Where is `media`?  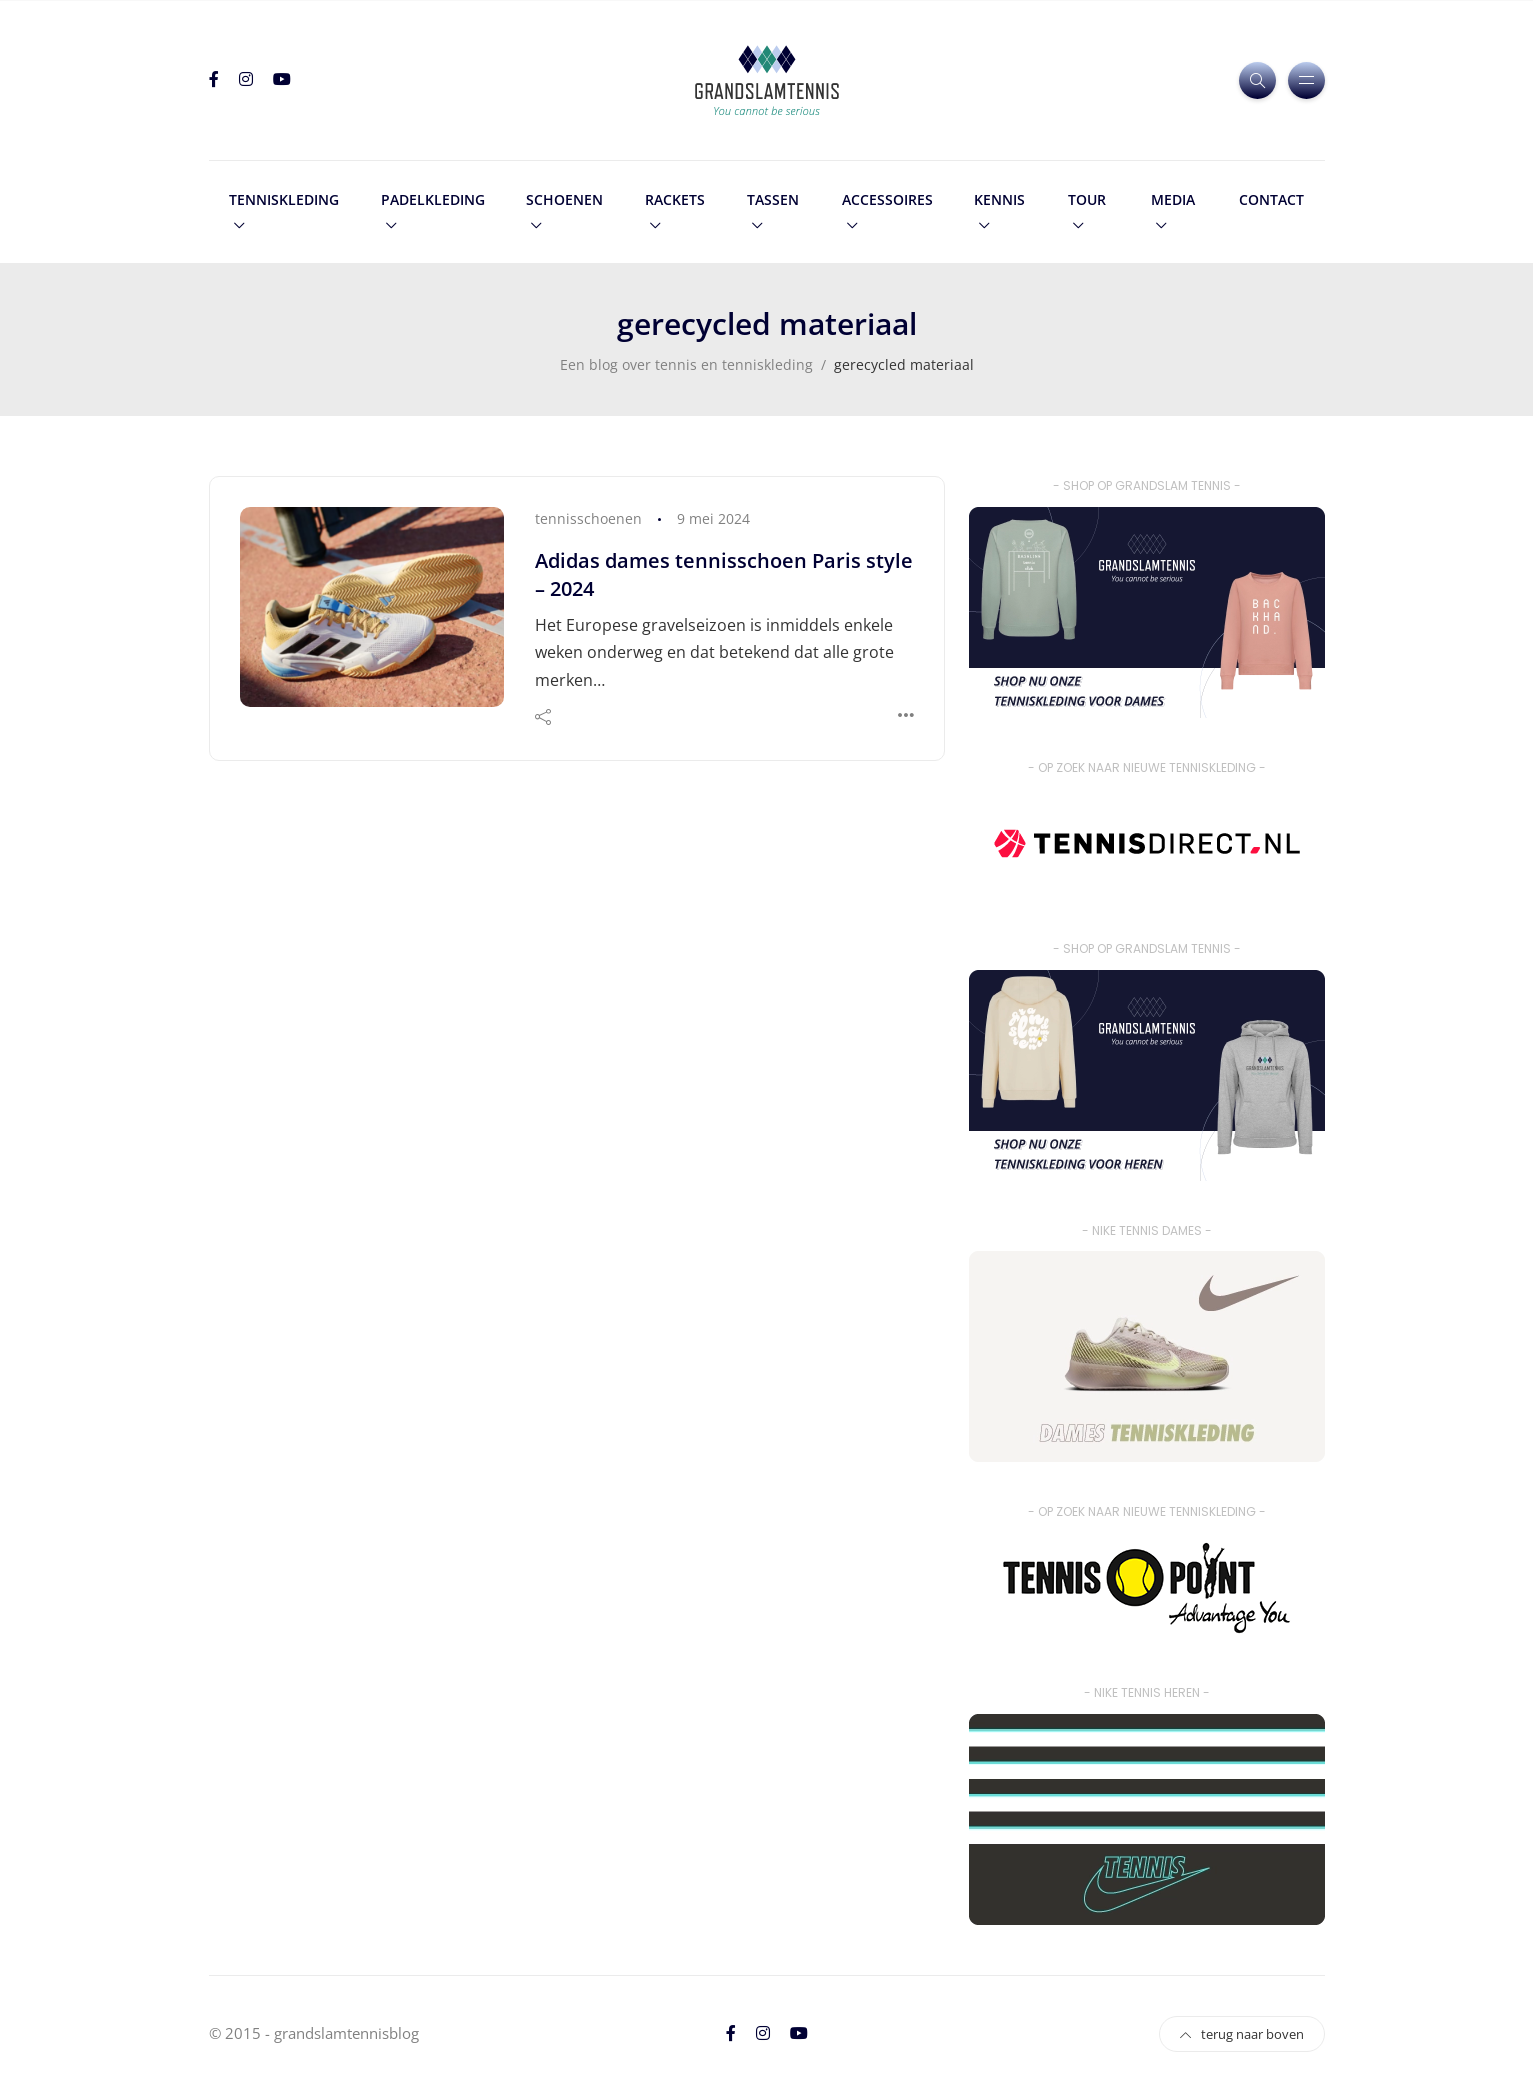
media is located at coordinates (1173, 199).